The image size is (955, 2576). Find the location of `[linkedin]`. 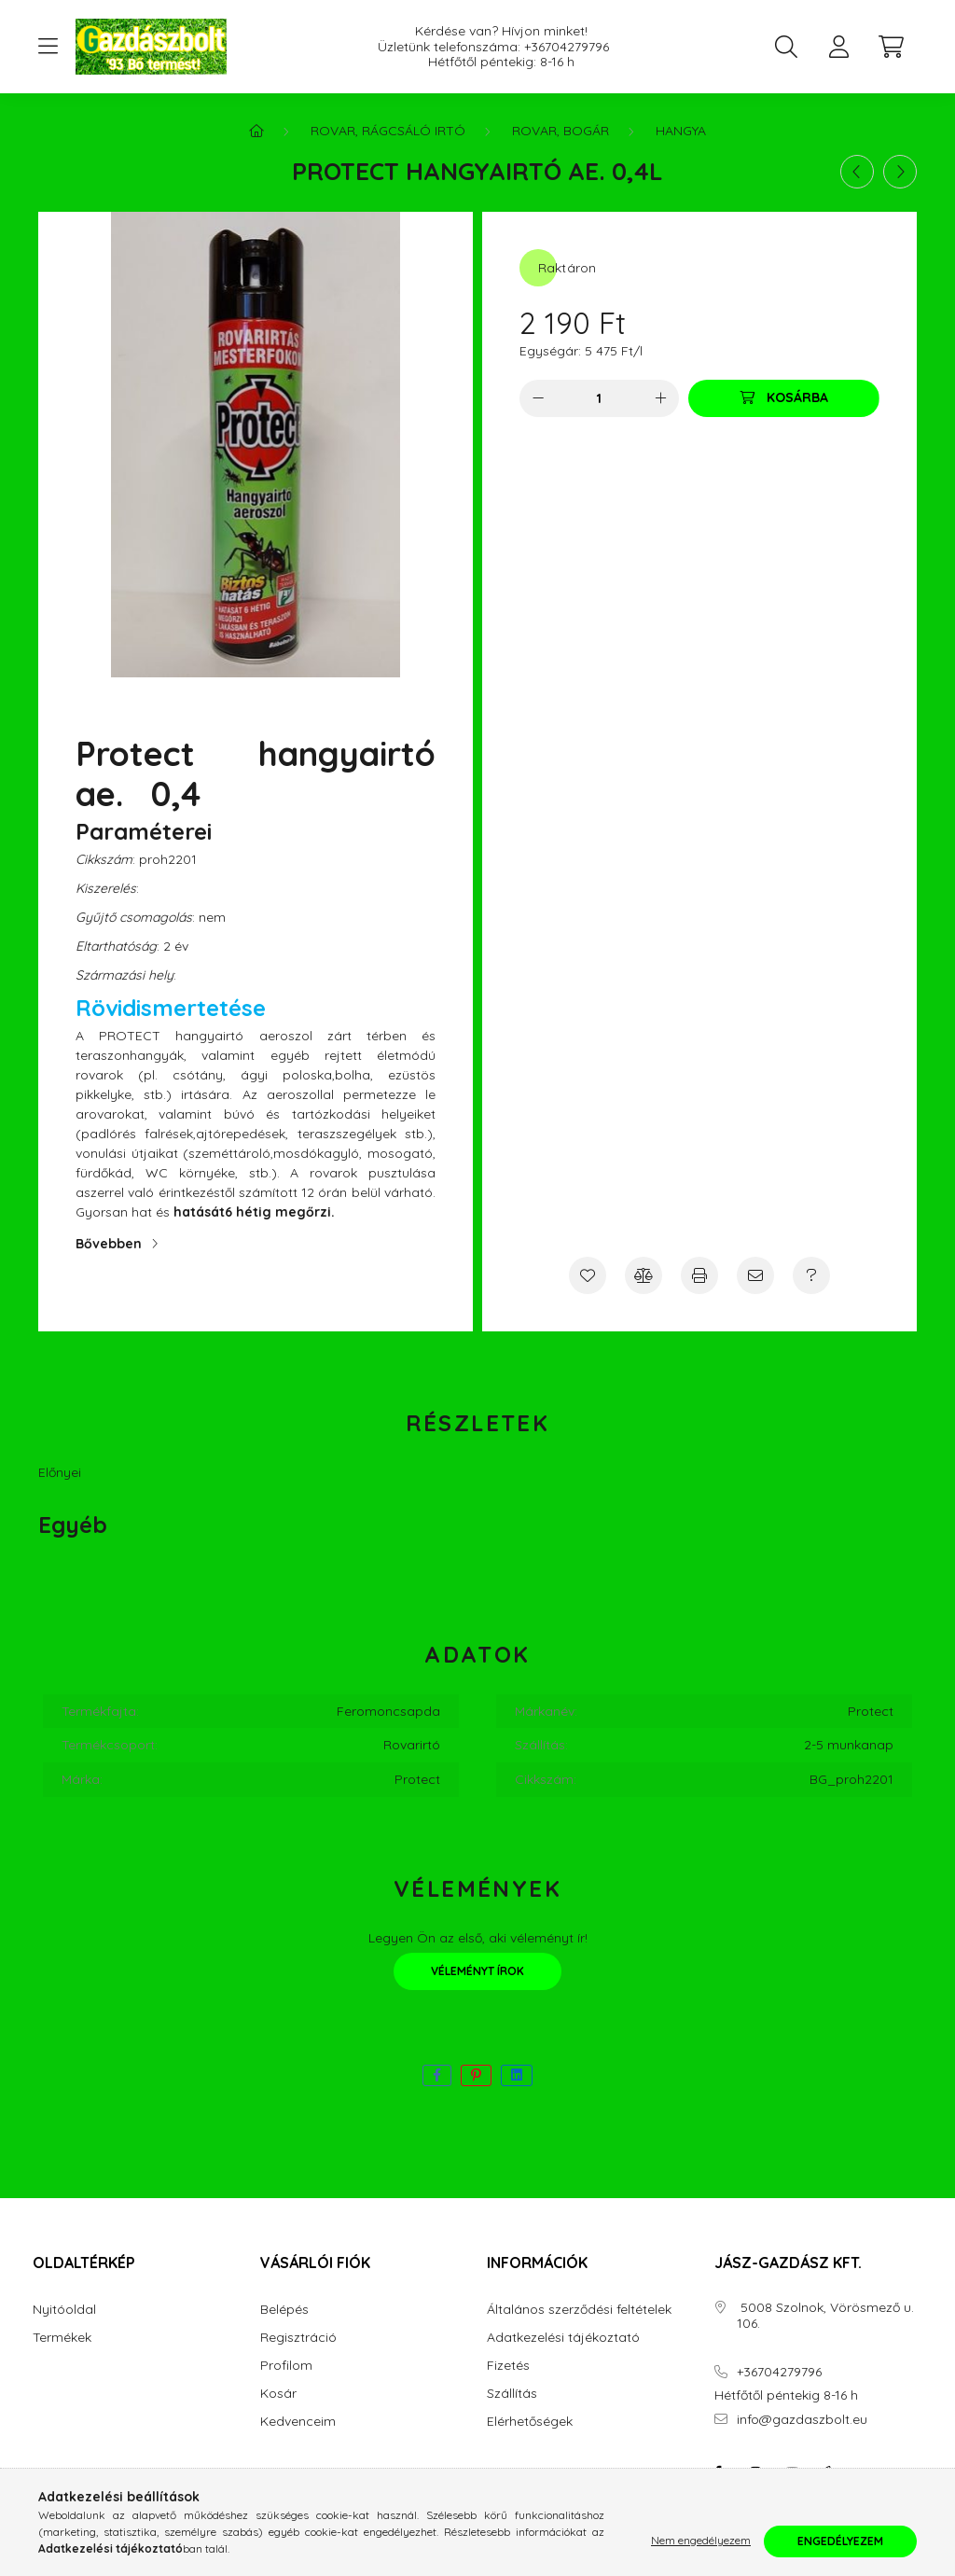

[linkedin] is located at coordinates (517, 2075).